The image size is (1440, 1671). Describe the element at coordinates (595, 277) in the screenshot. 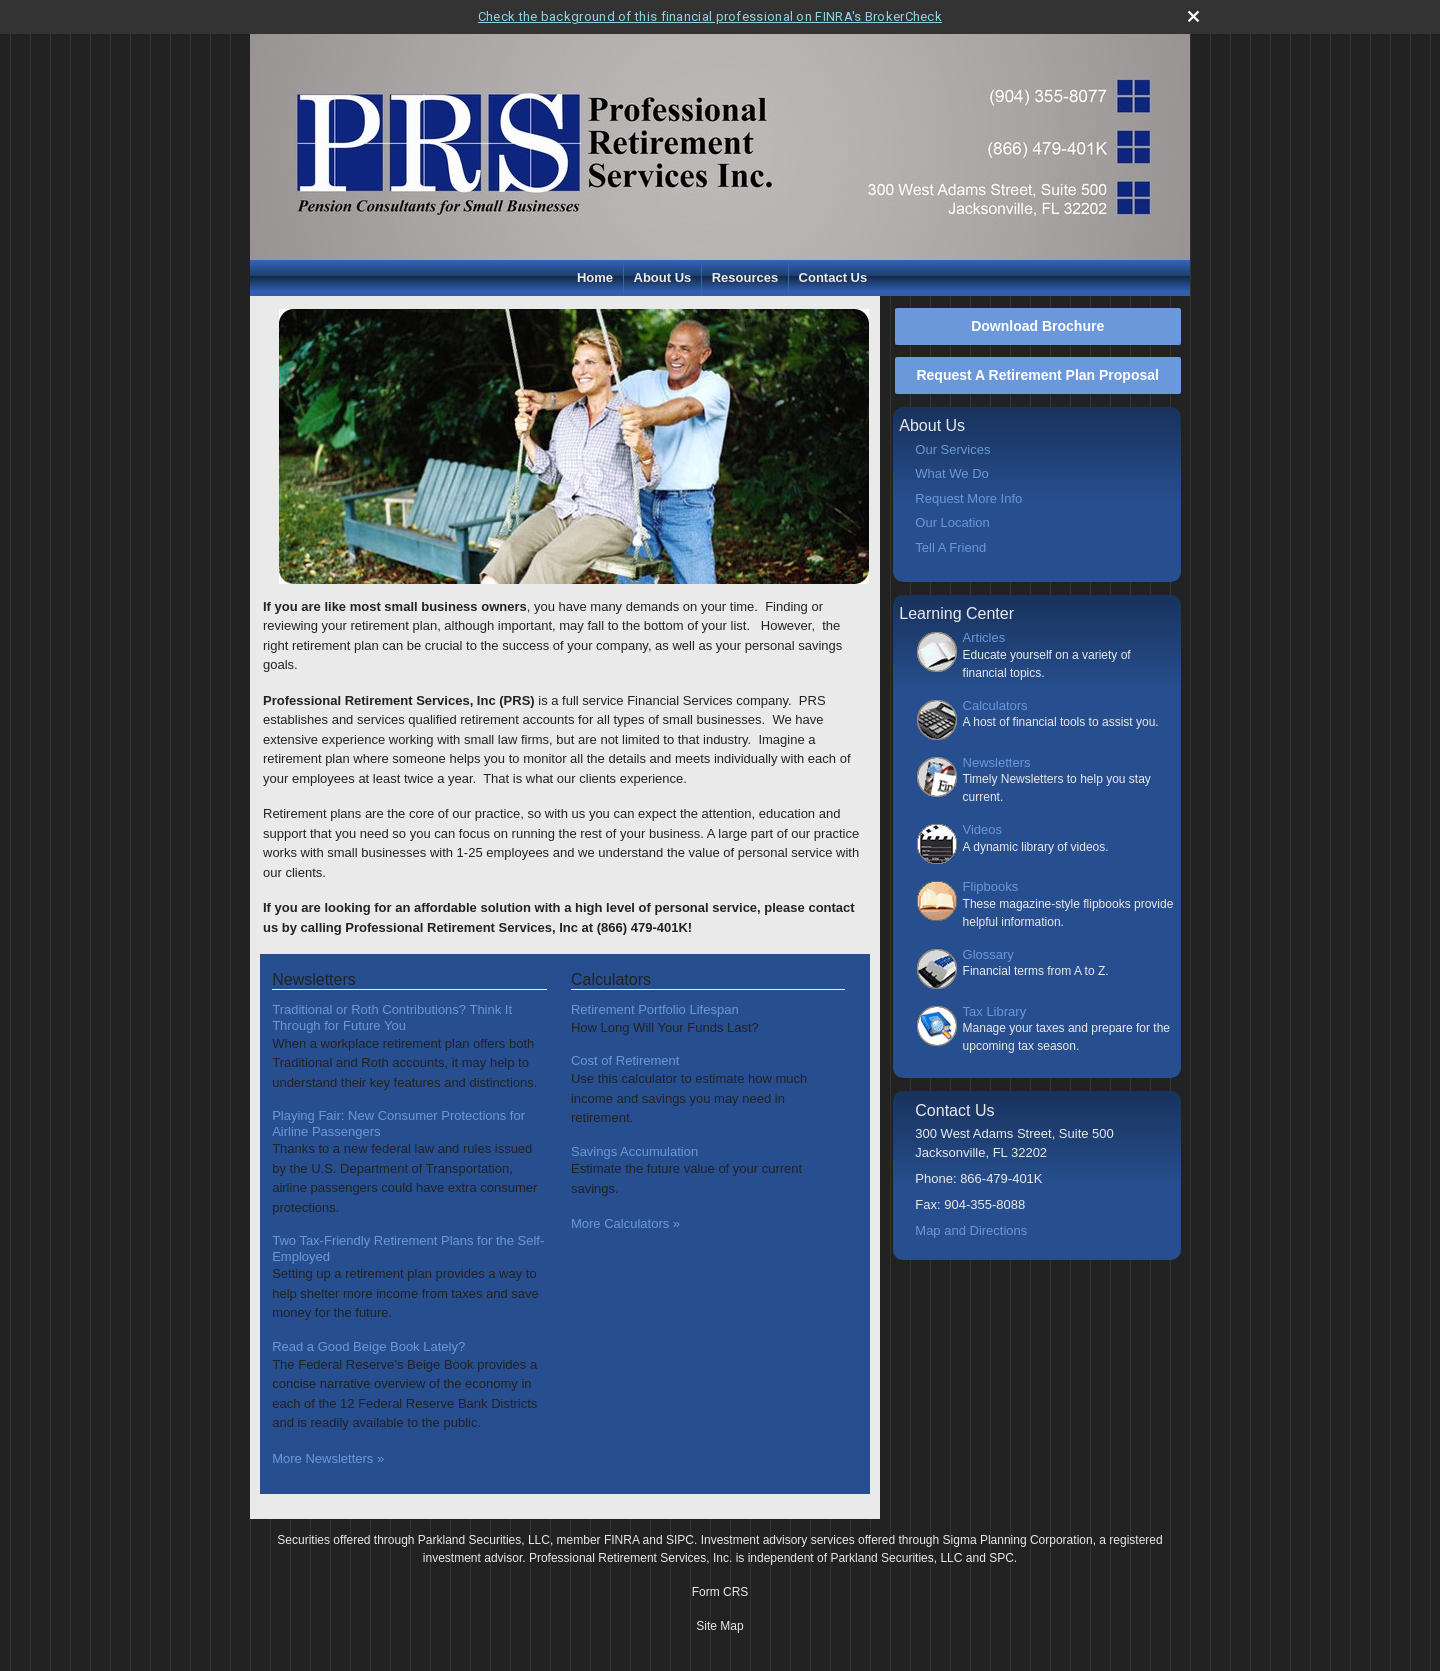

I see `Home` at that location.